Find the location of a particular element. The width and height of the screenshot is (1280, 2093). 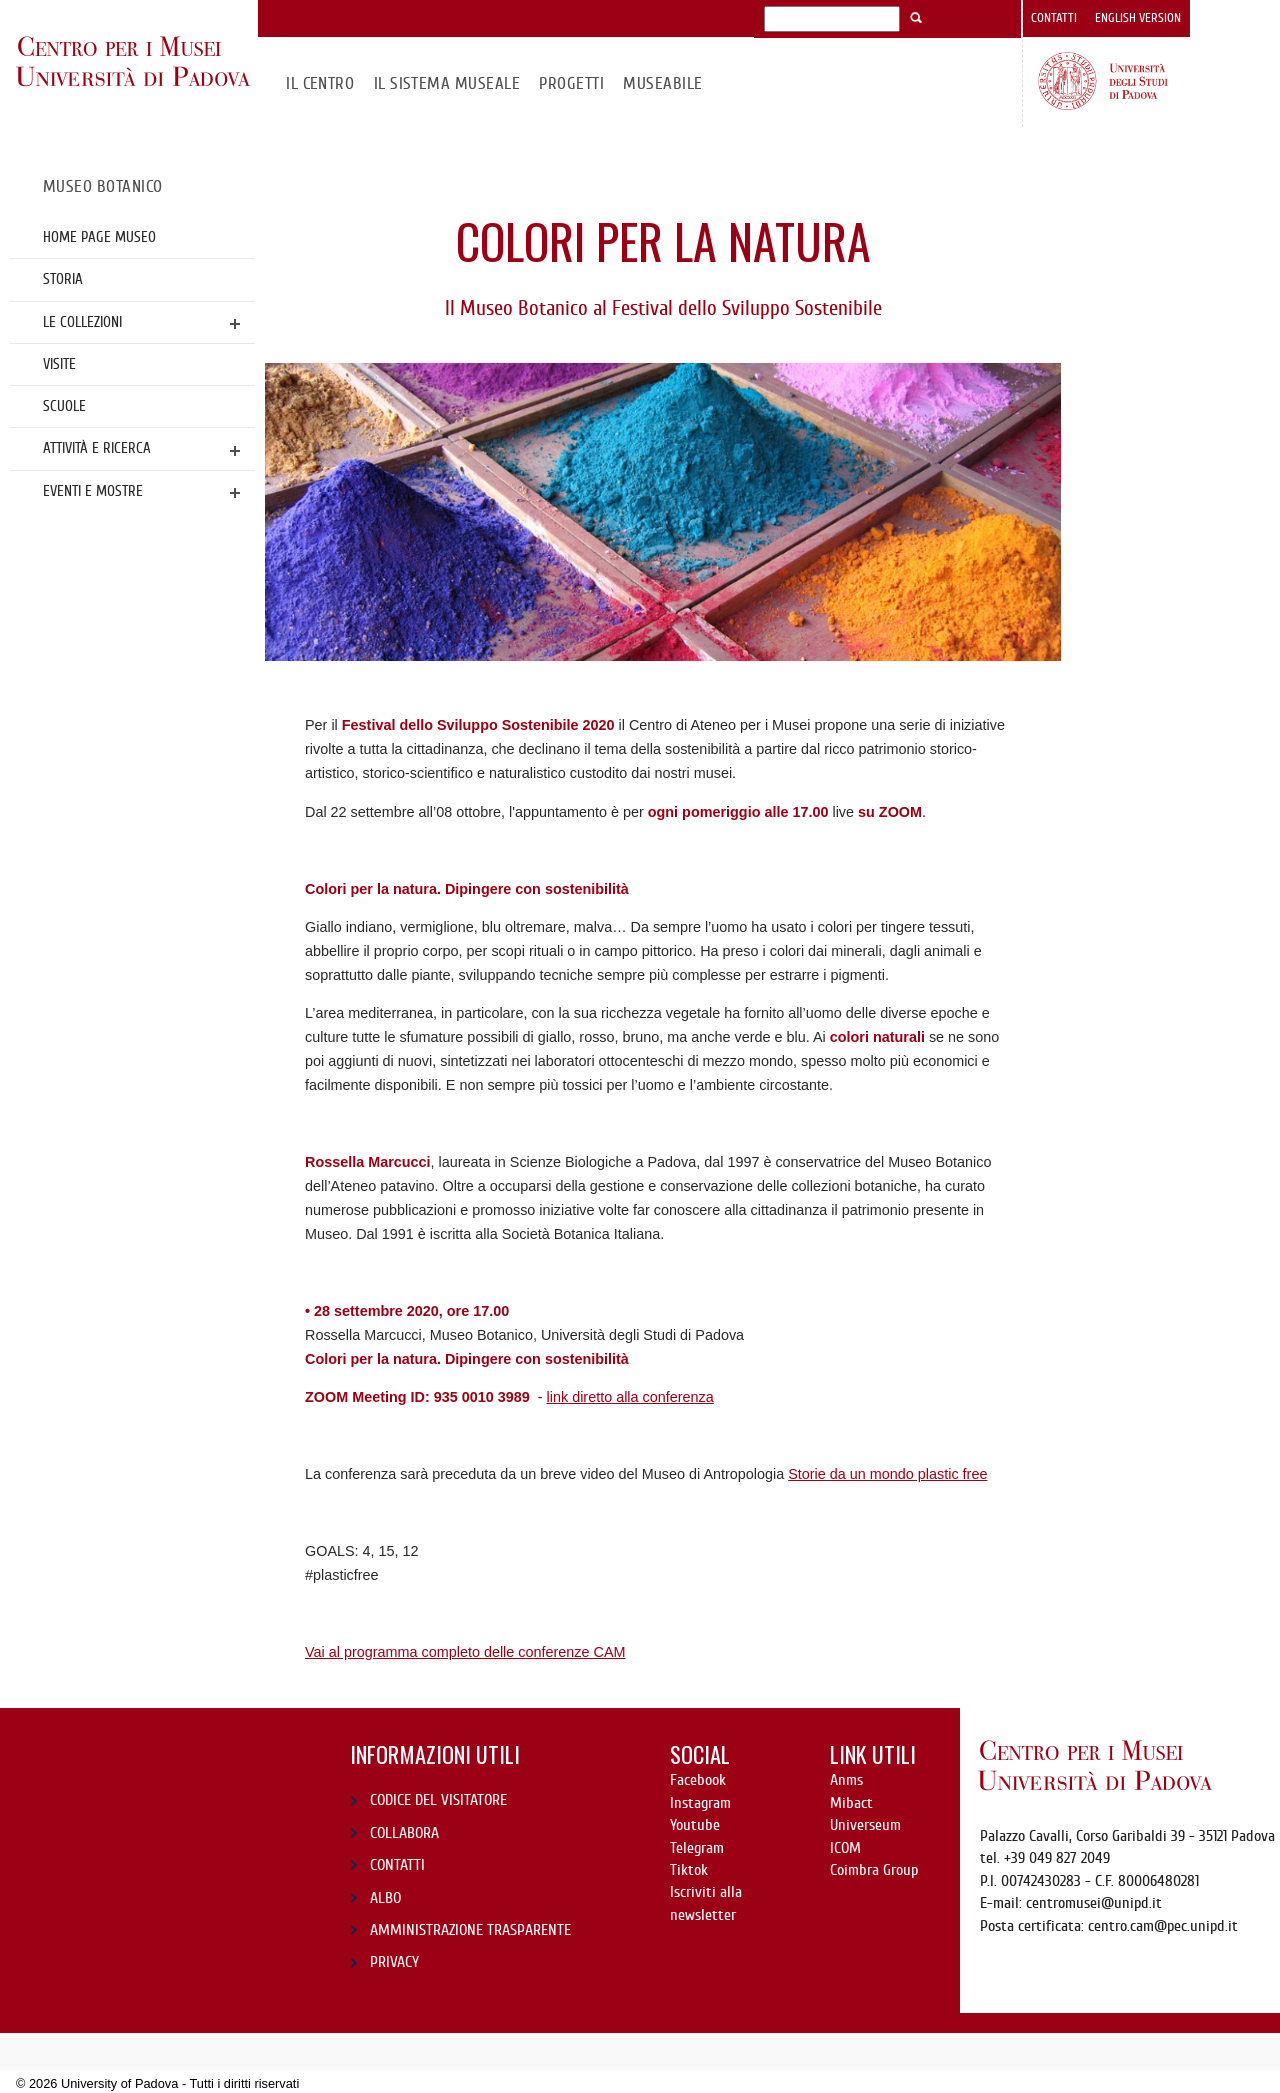

Visite is located at coordinates (59, 364).